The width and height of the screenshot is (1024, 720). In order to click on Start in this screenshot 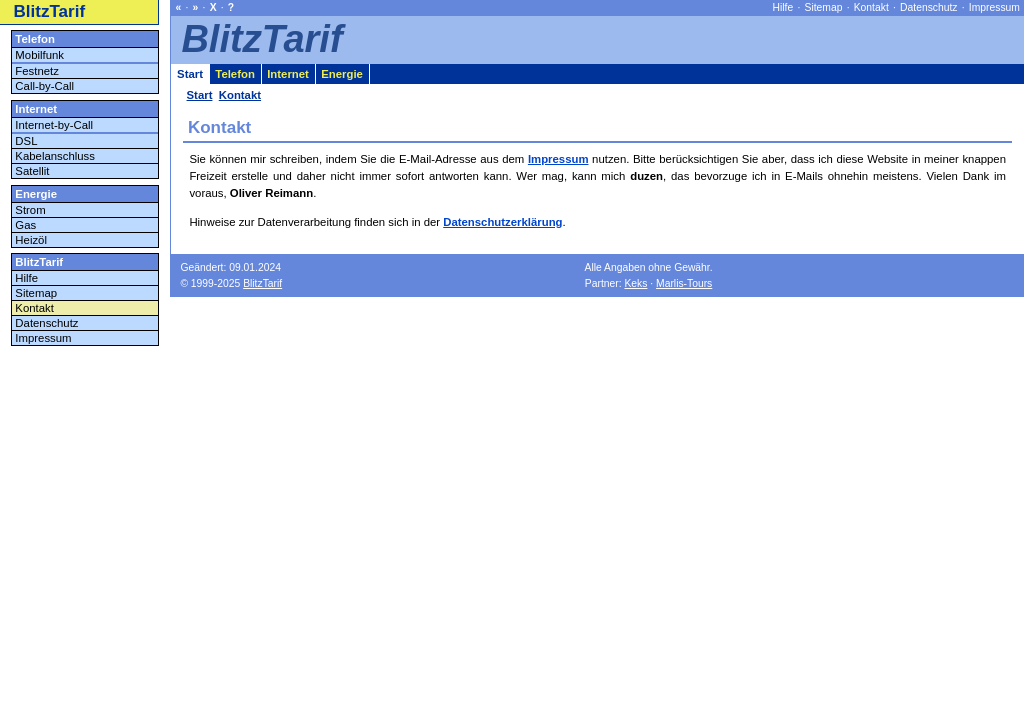, I will do `click(190, 74)`.